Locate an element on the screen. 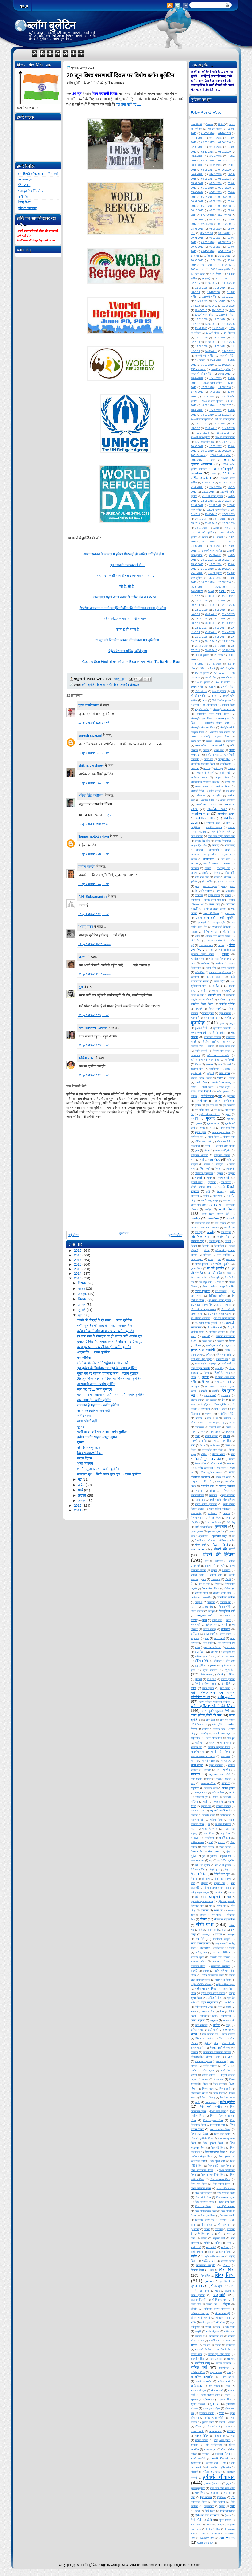 The height and width of the screenshot is (2576, 252). आज़ादी is located at coordinates (215, 845).